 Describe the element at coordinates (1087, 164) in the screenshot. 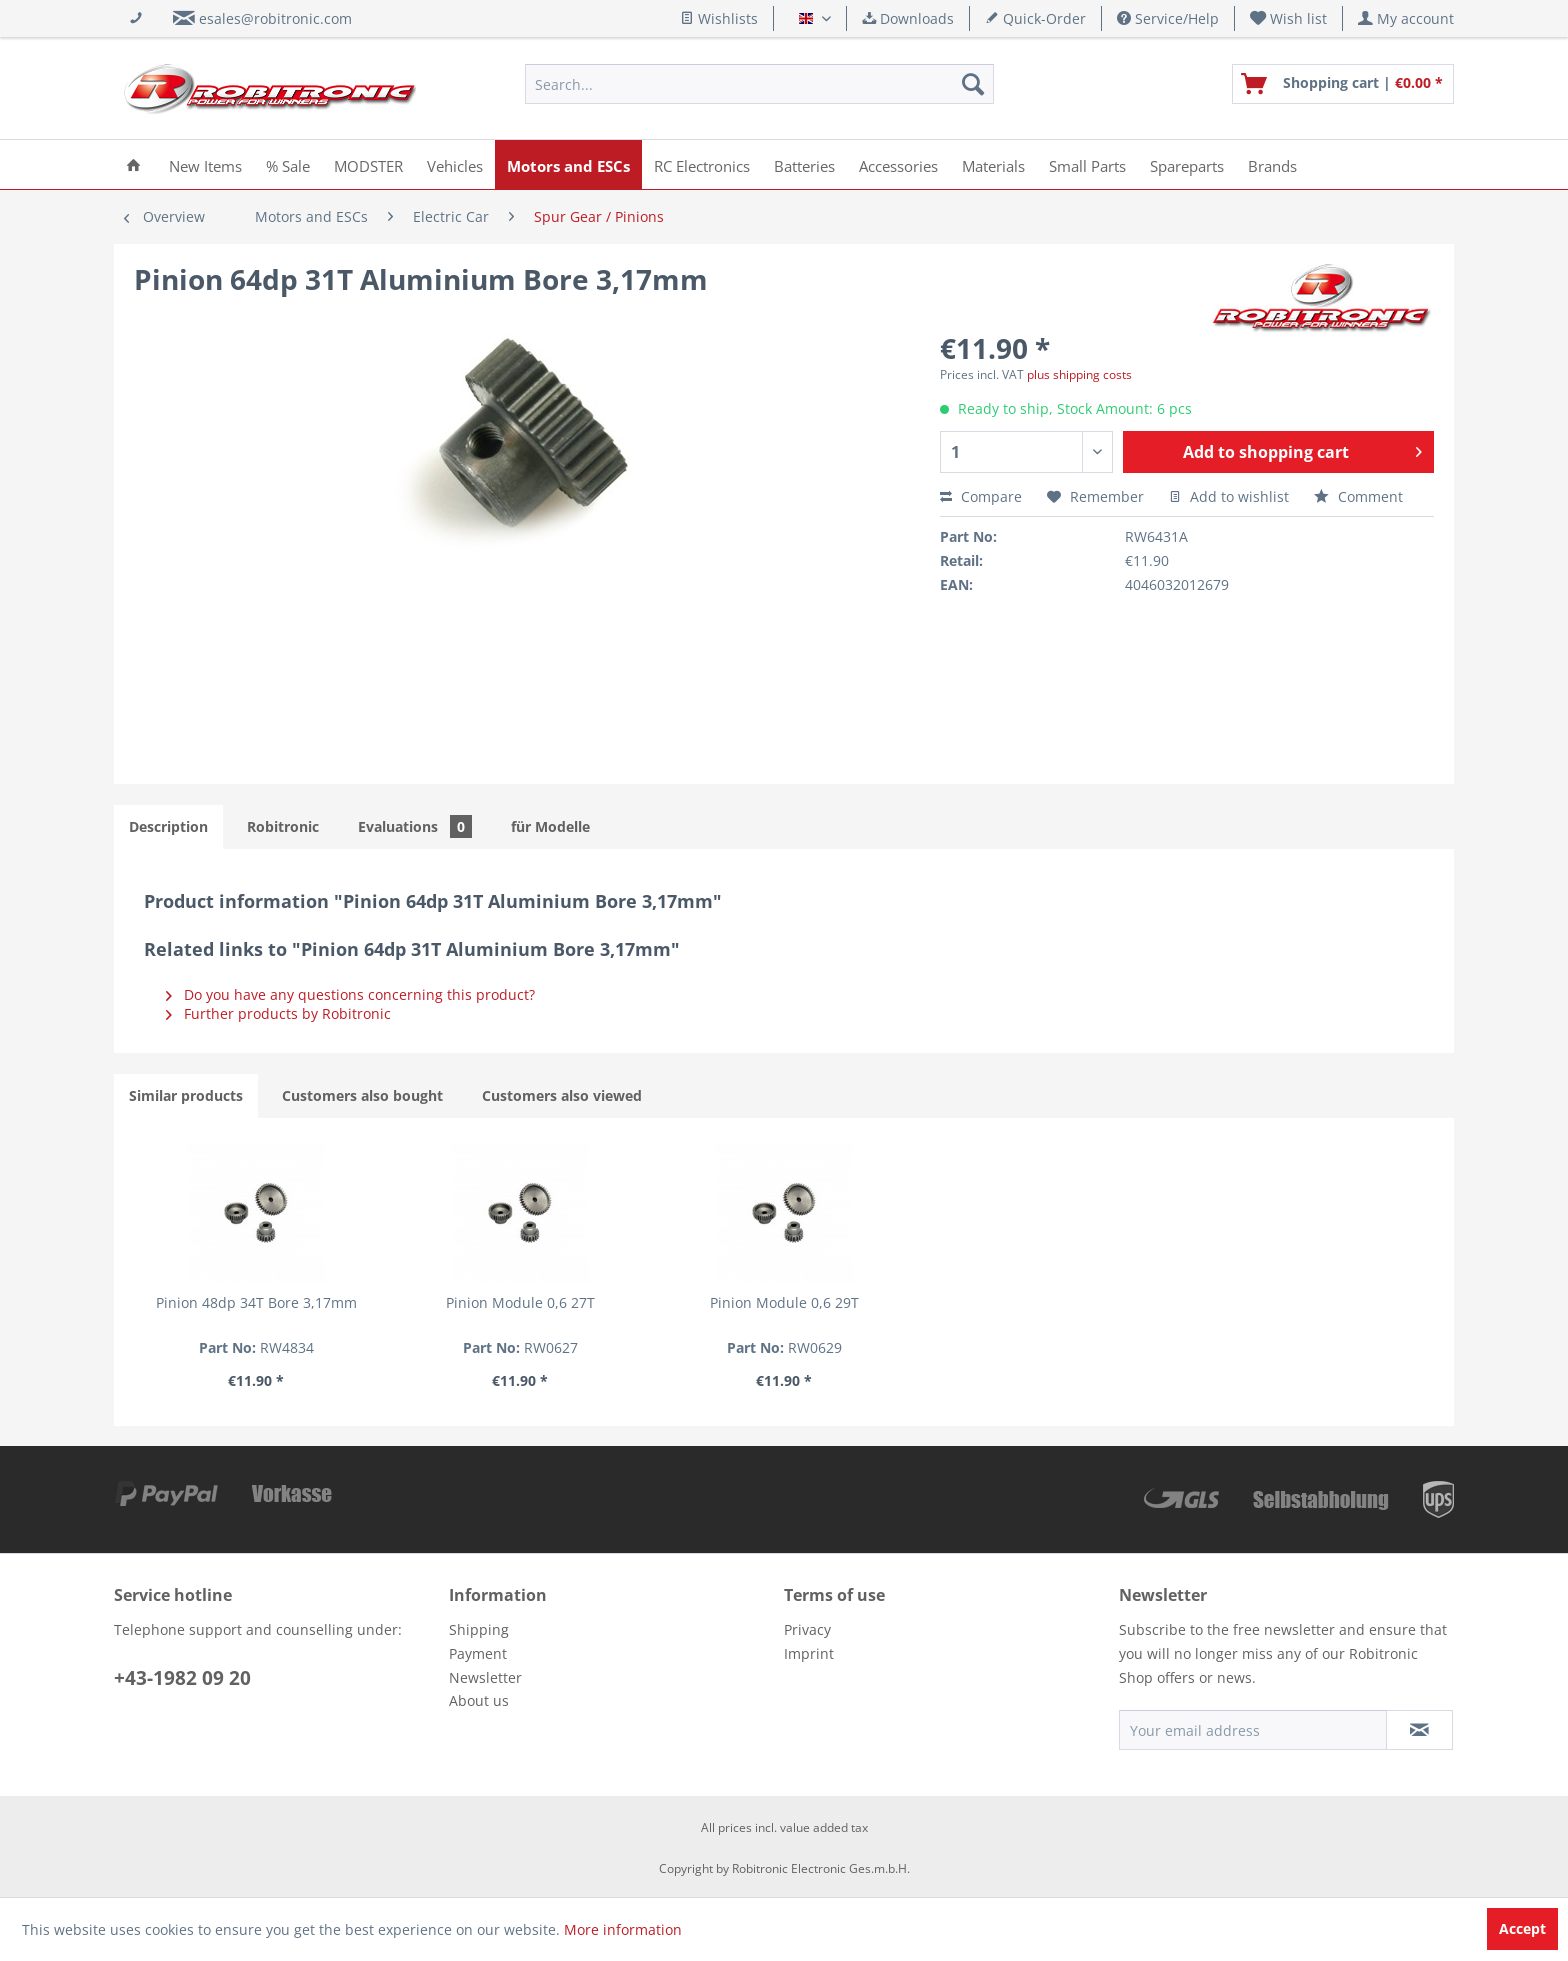

I see `[Small Parts]` at that location.